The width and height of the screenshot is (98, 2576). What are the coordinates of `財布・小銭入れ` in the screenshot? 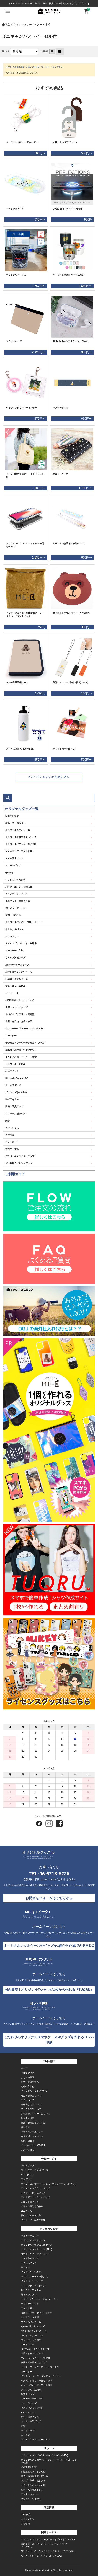 It's located at (13, 915).